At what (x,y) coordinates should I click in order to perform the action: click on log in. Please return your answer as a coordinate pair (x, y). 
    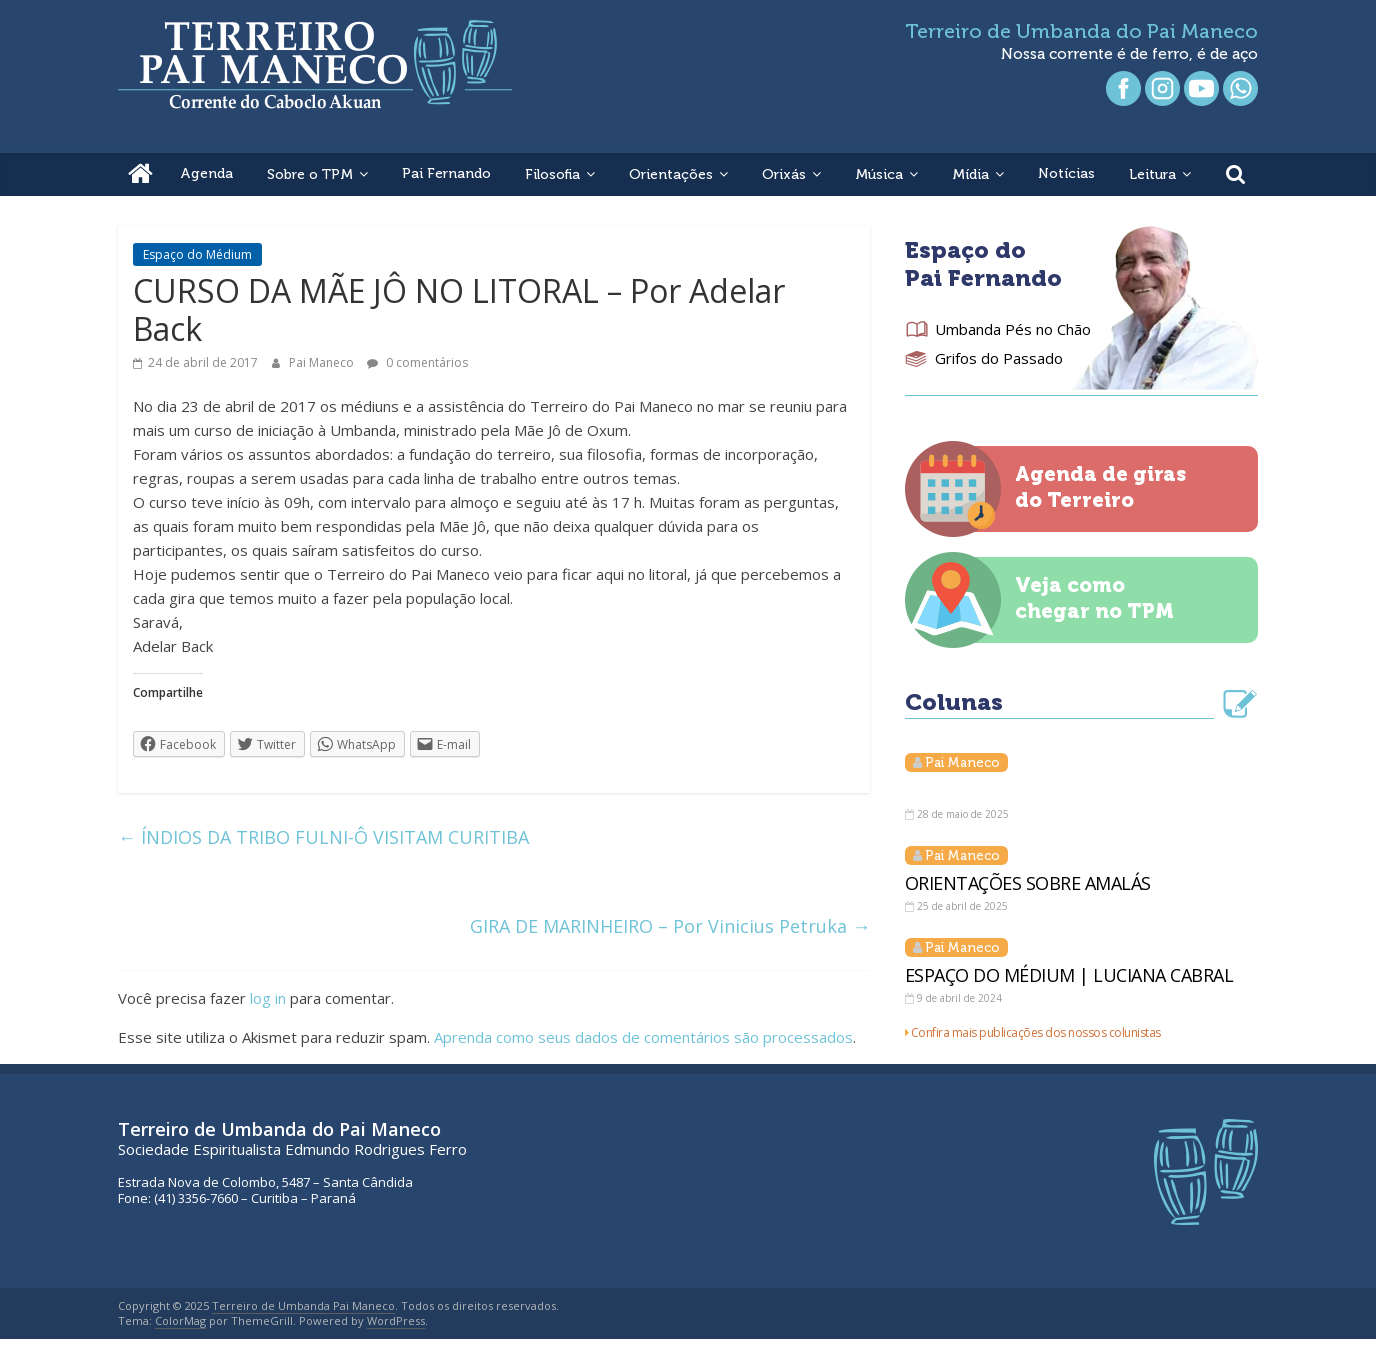
    Looking at the image, I should click on (268, 998).